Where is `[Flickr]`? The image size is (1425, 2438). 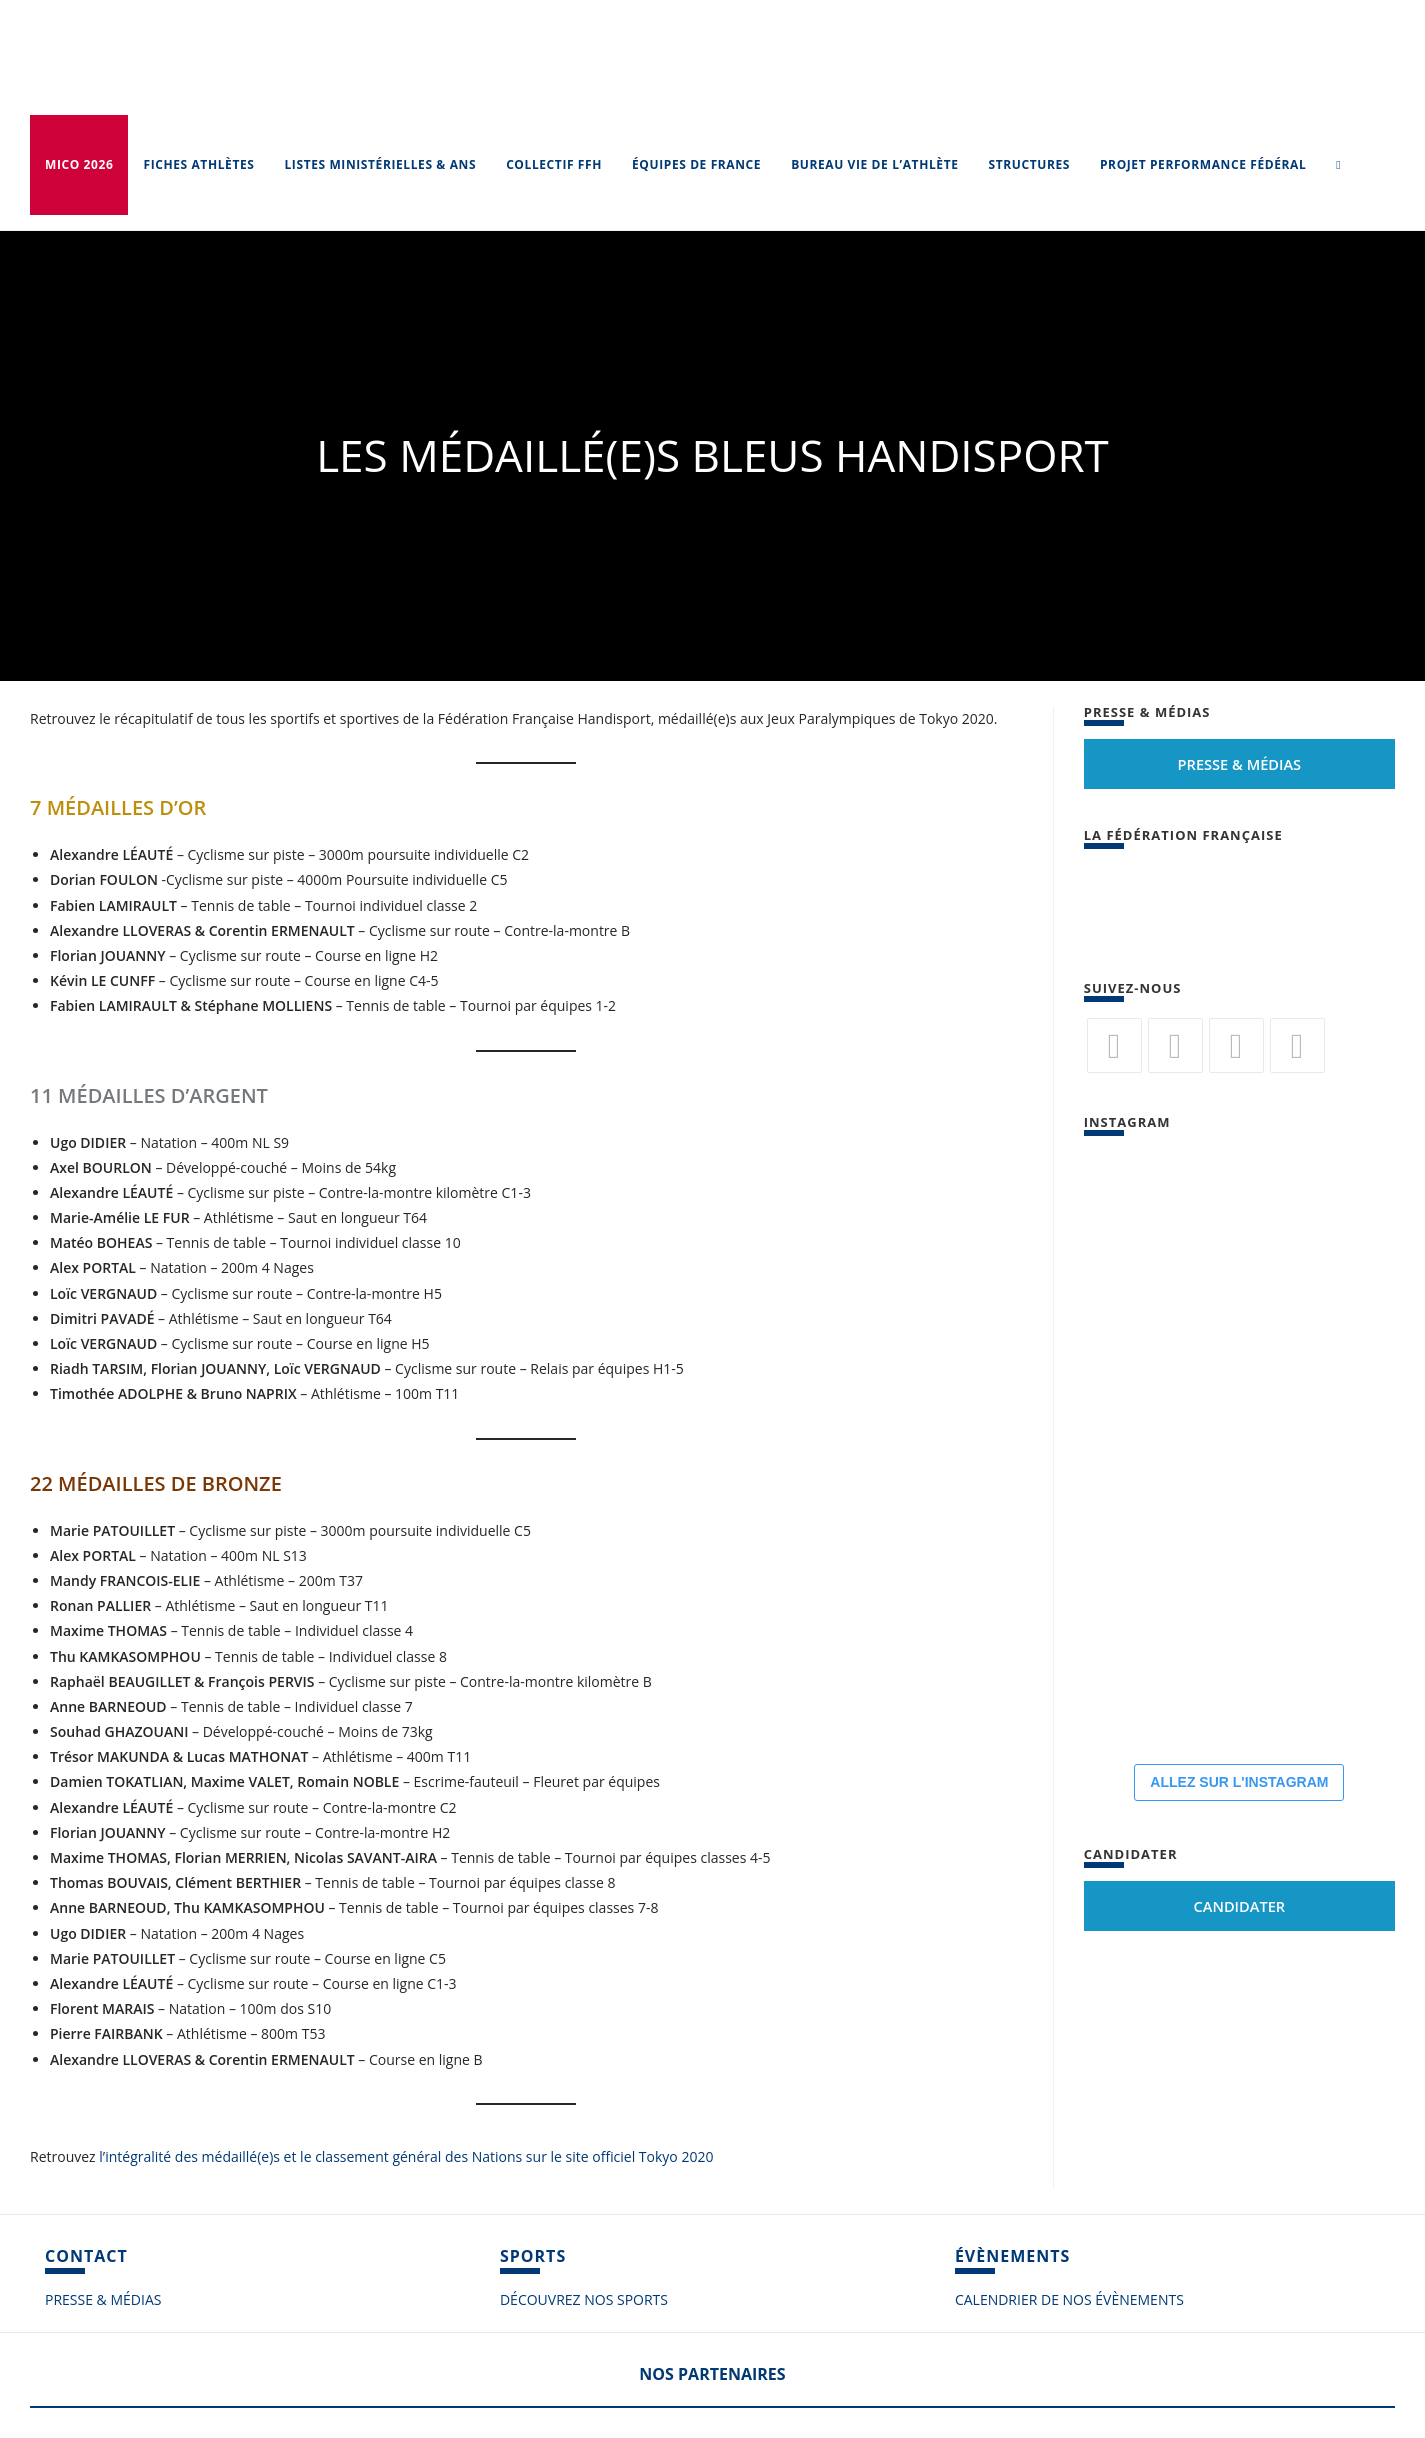
[Flickr] is located at coordinates (1236, 1045).